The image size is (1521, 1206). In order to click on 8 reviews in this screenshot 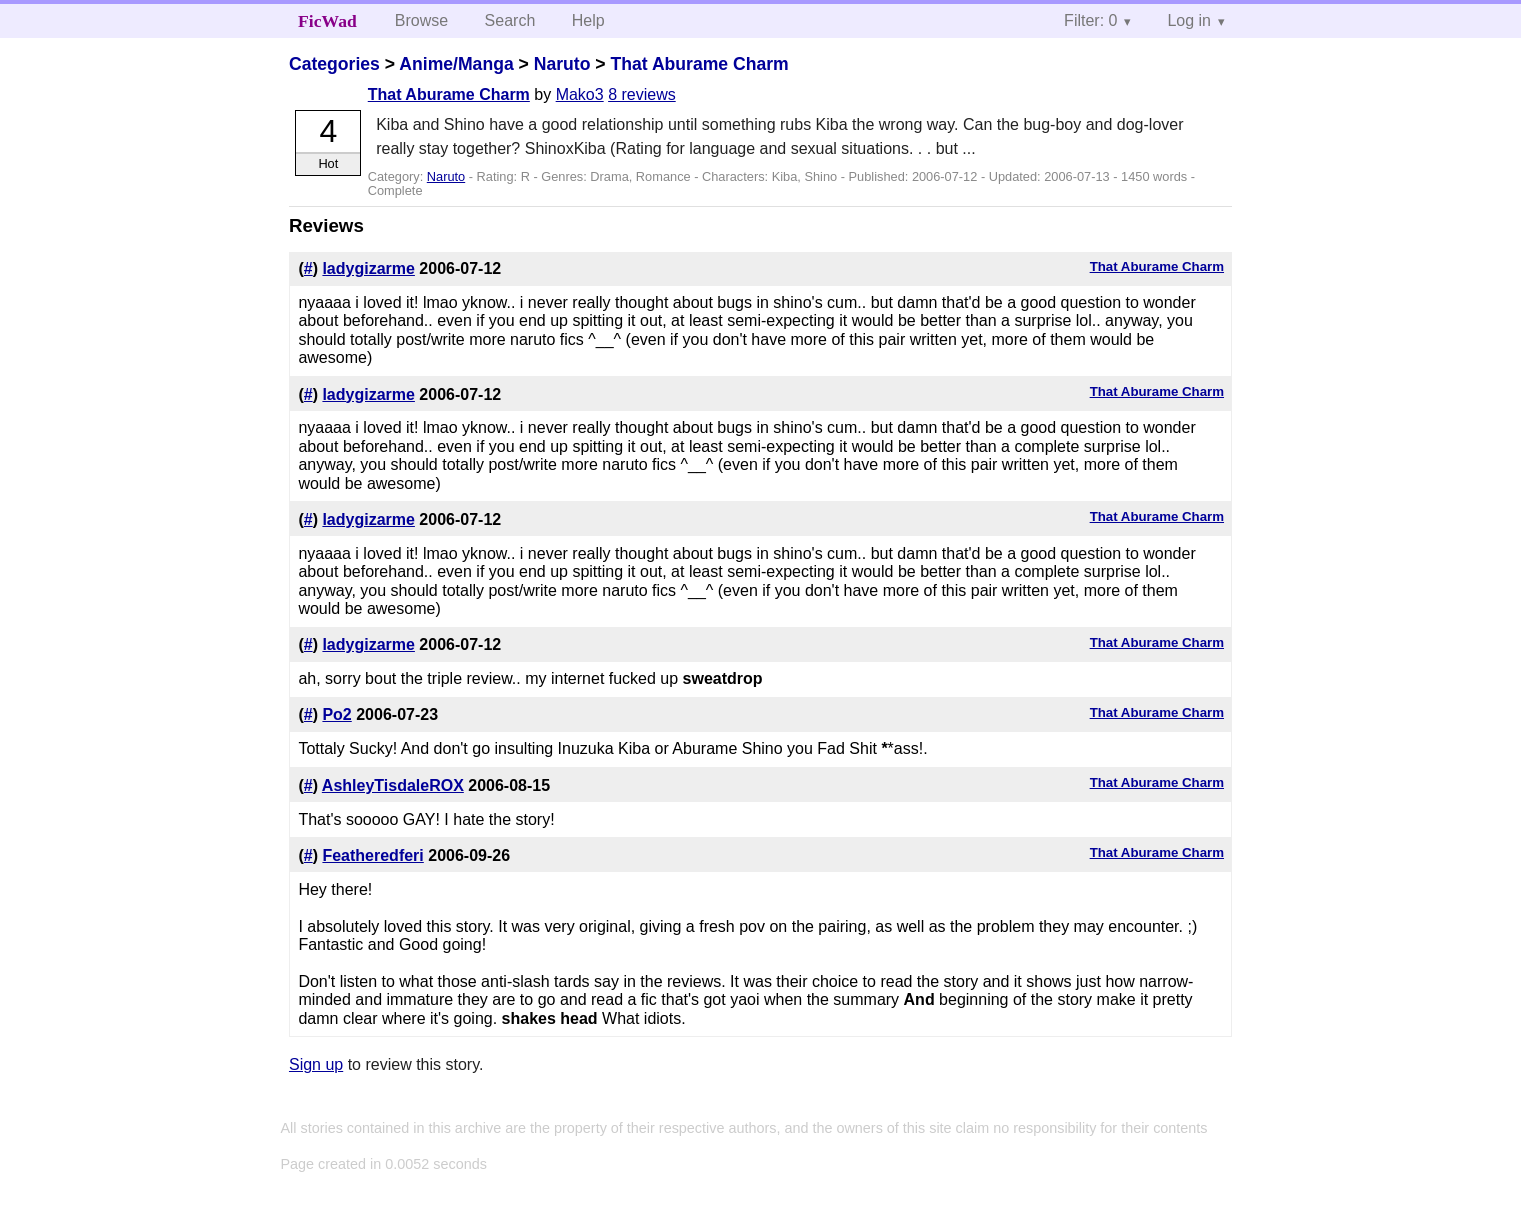, I will do `click(642, 94)`.